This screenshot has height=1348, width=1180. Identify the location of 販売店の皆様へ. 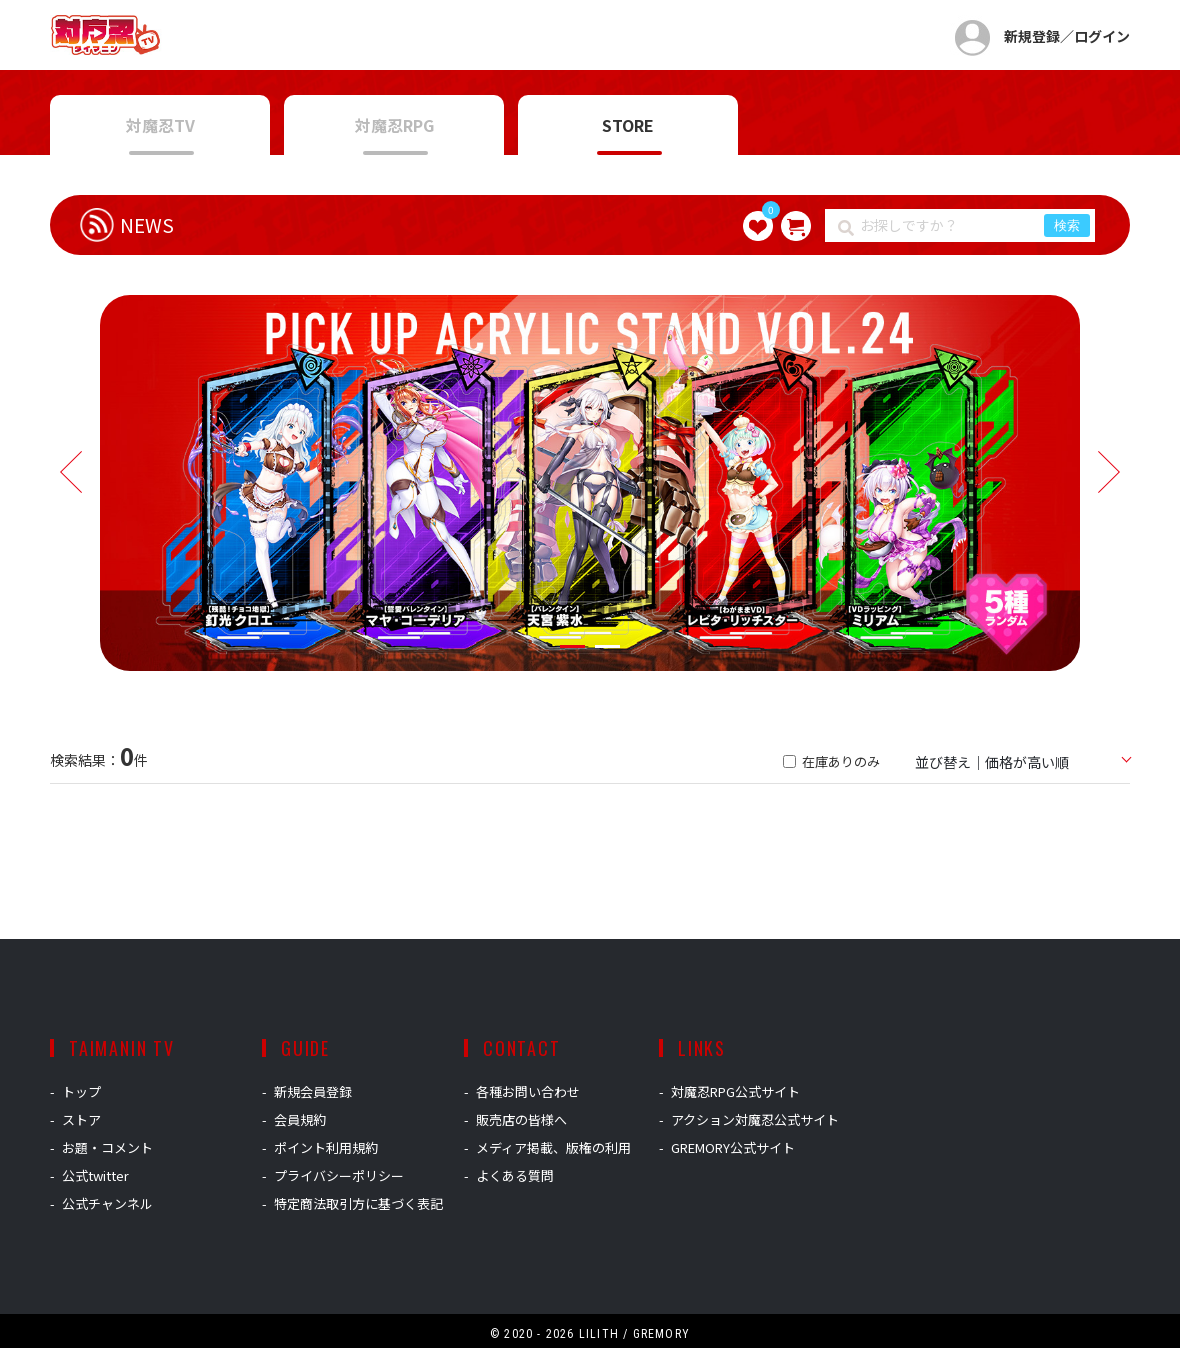
(521, 1119).